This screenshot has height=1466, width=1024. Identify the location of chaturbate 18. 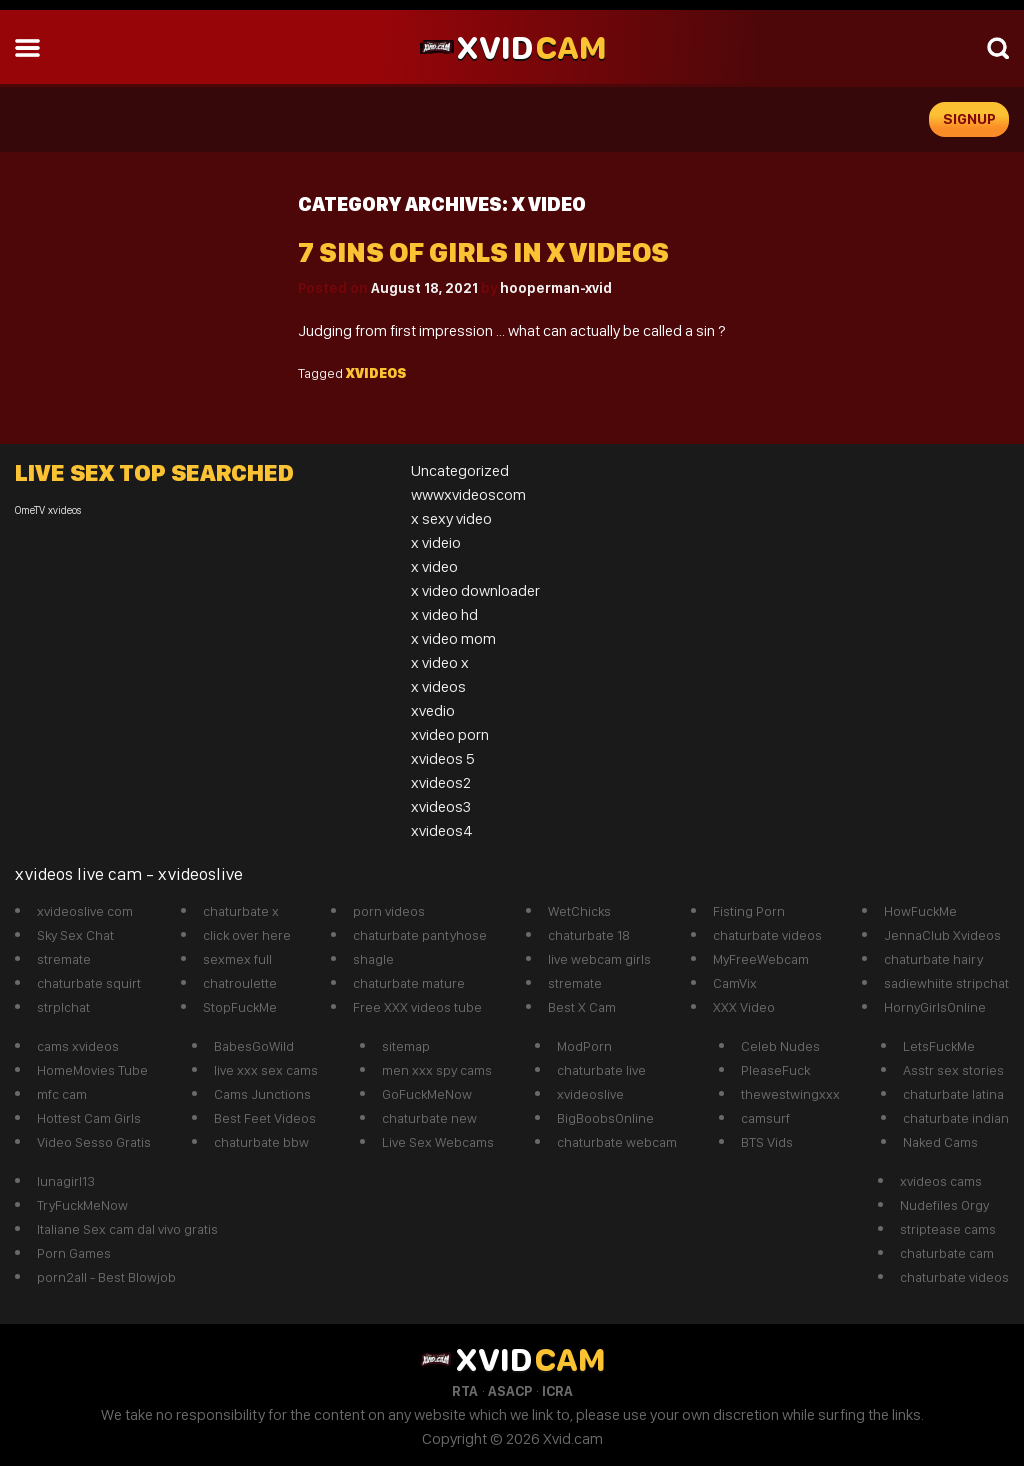
(589, 935).